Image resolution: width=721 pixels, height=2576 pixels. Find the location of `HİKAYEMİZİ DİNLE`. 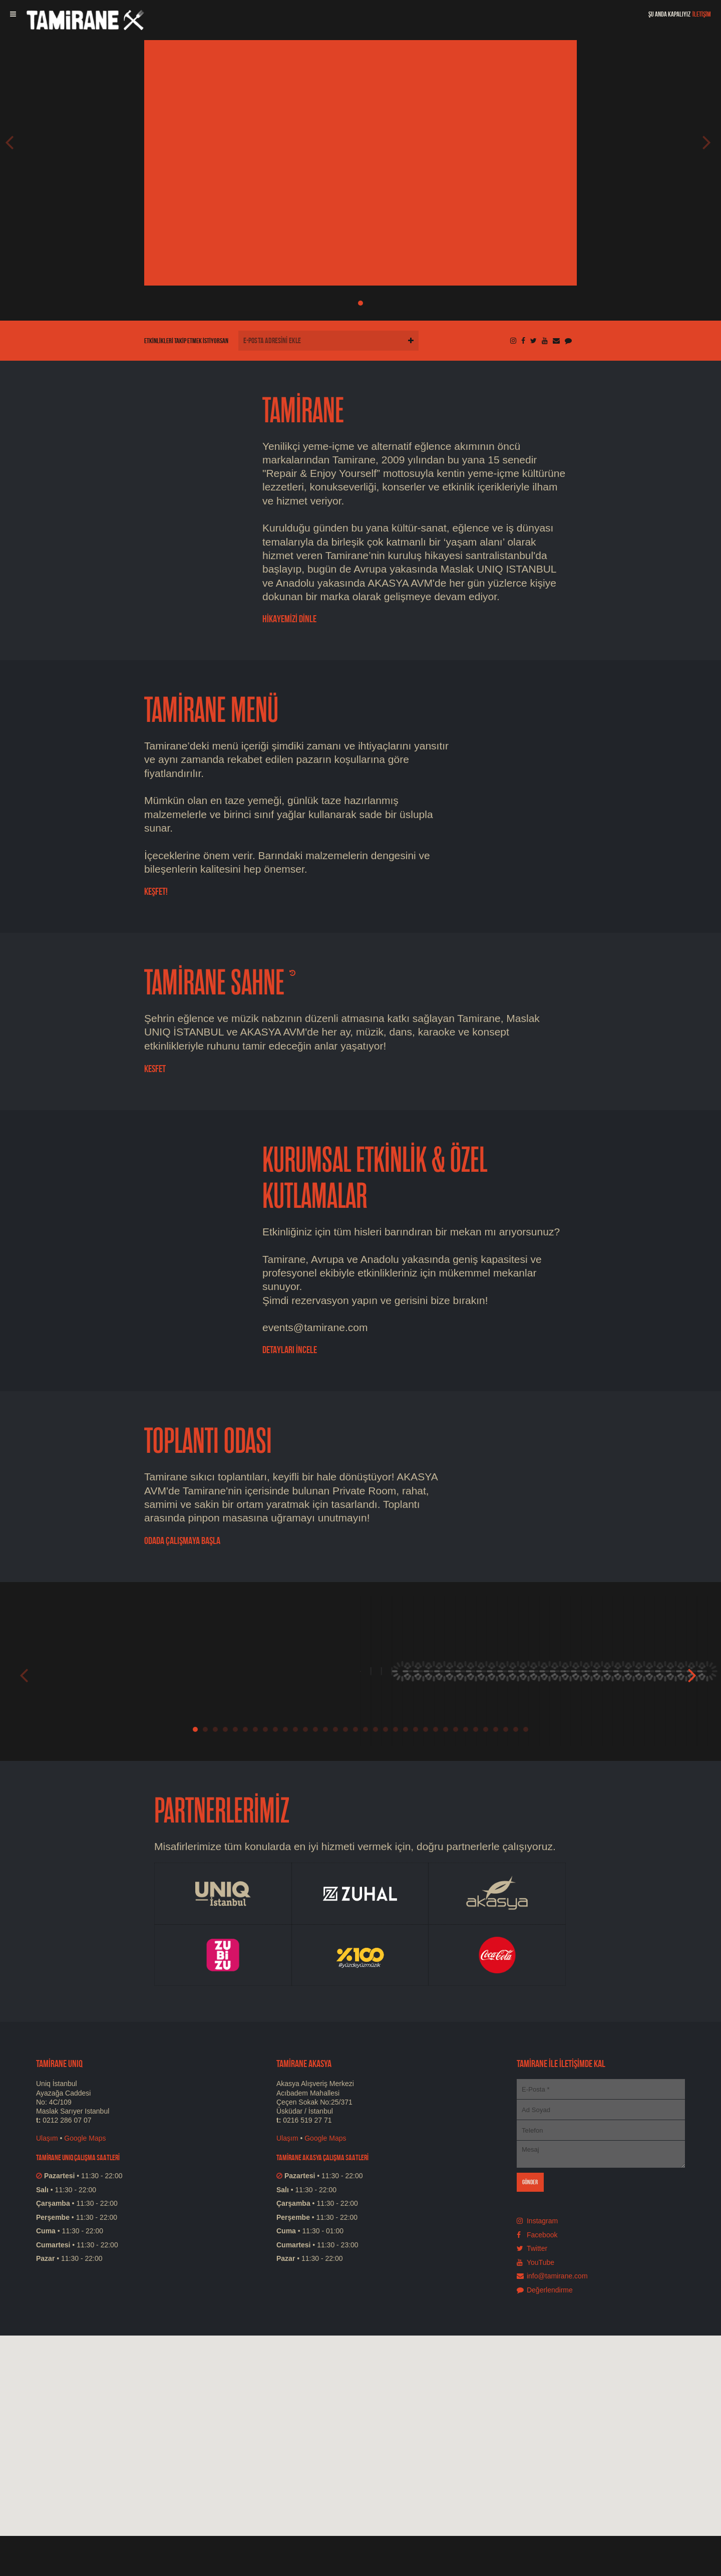

HİKAYEMİZİ DİNLE is located at coordinates (289, 618).